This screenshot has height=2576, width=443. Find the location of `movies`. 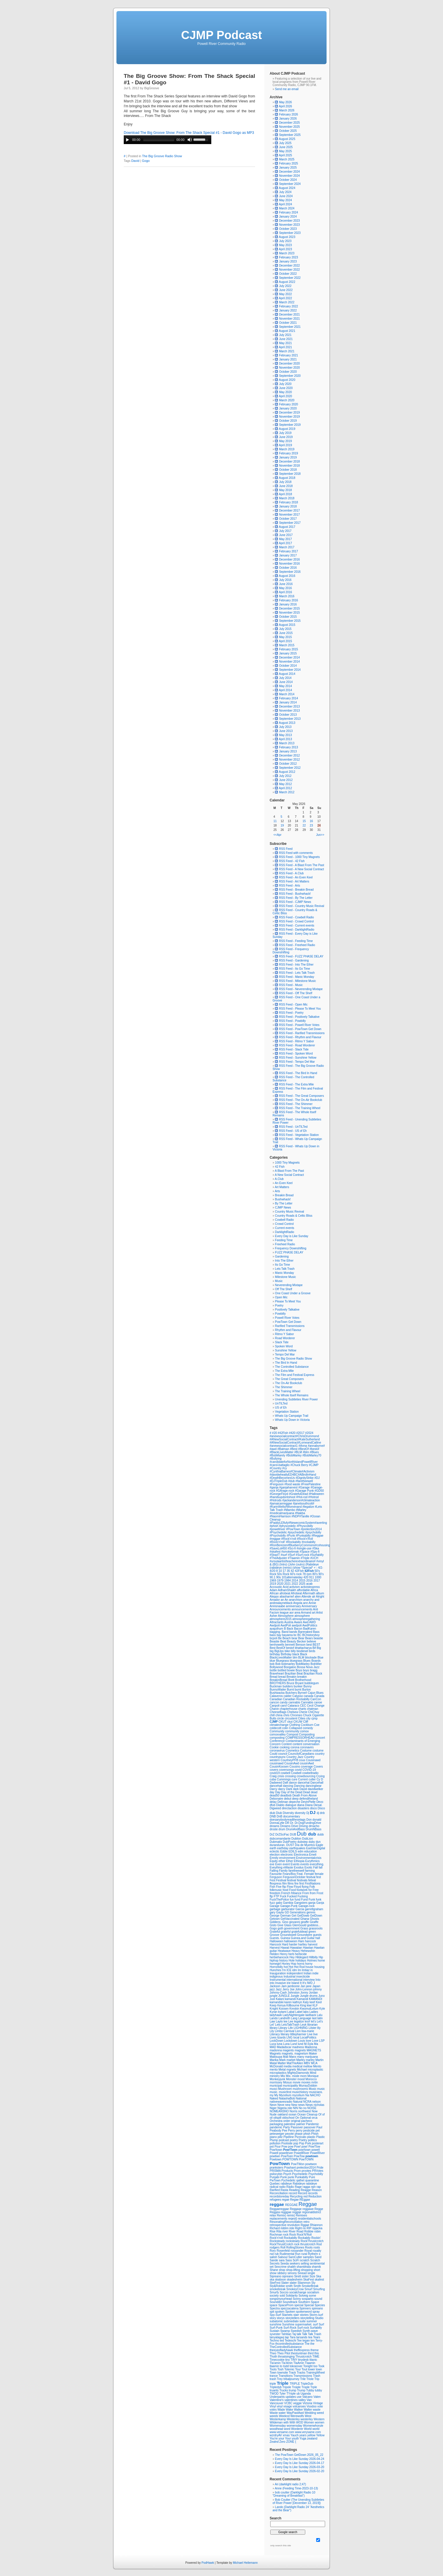

movies is located at coordinates (306, 2082).